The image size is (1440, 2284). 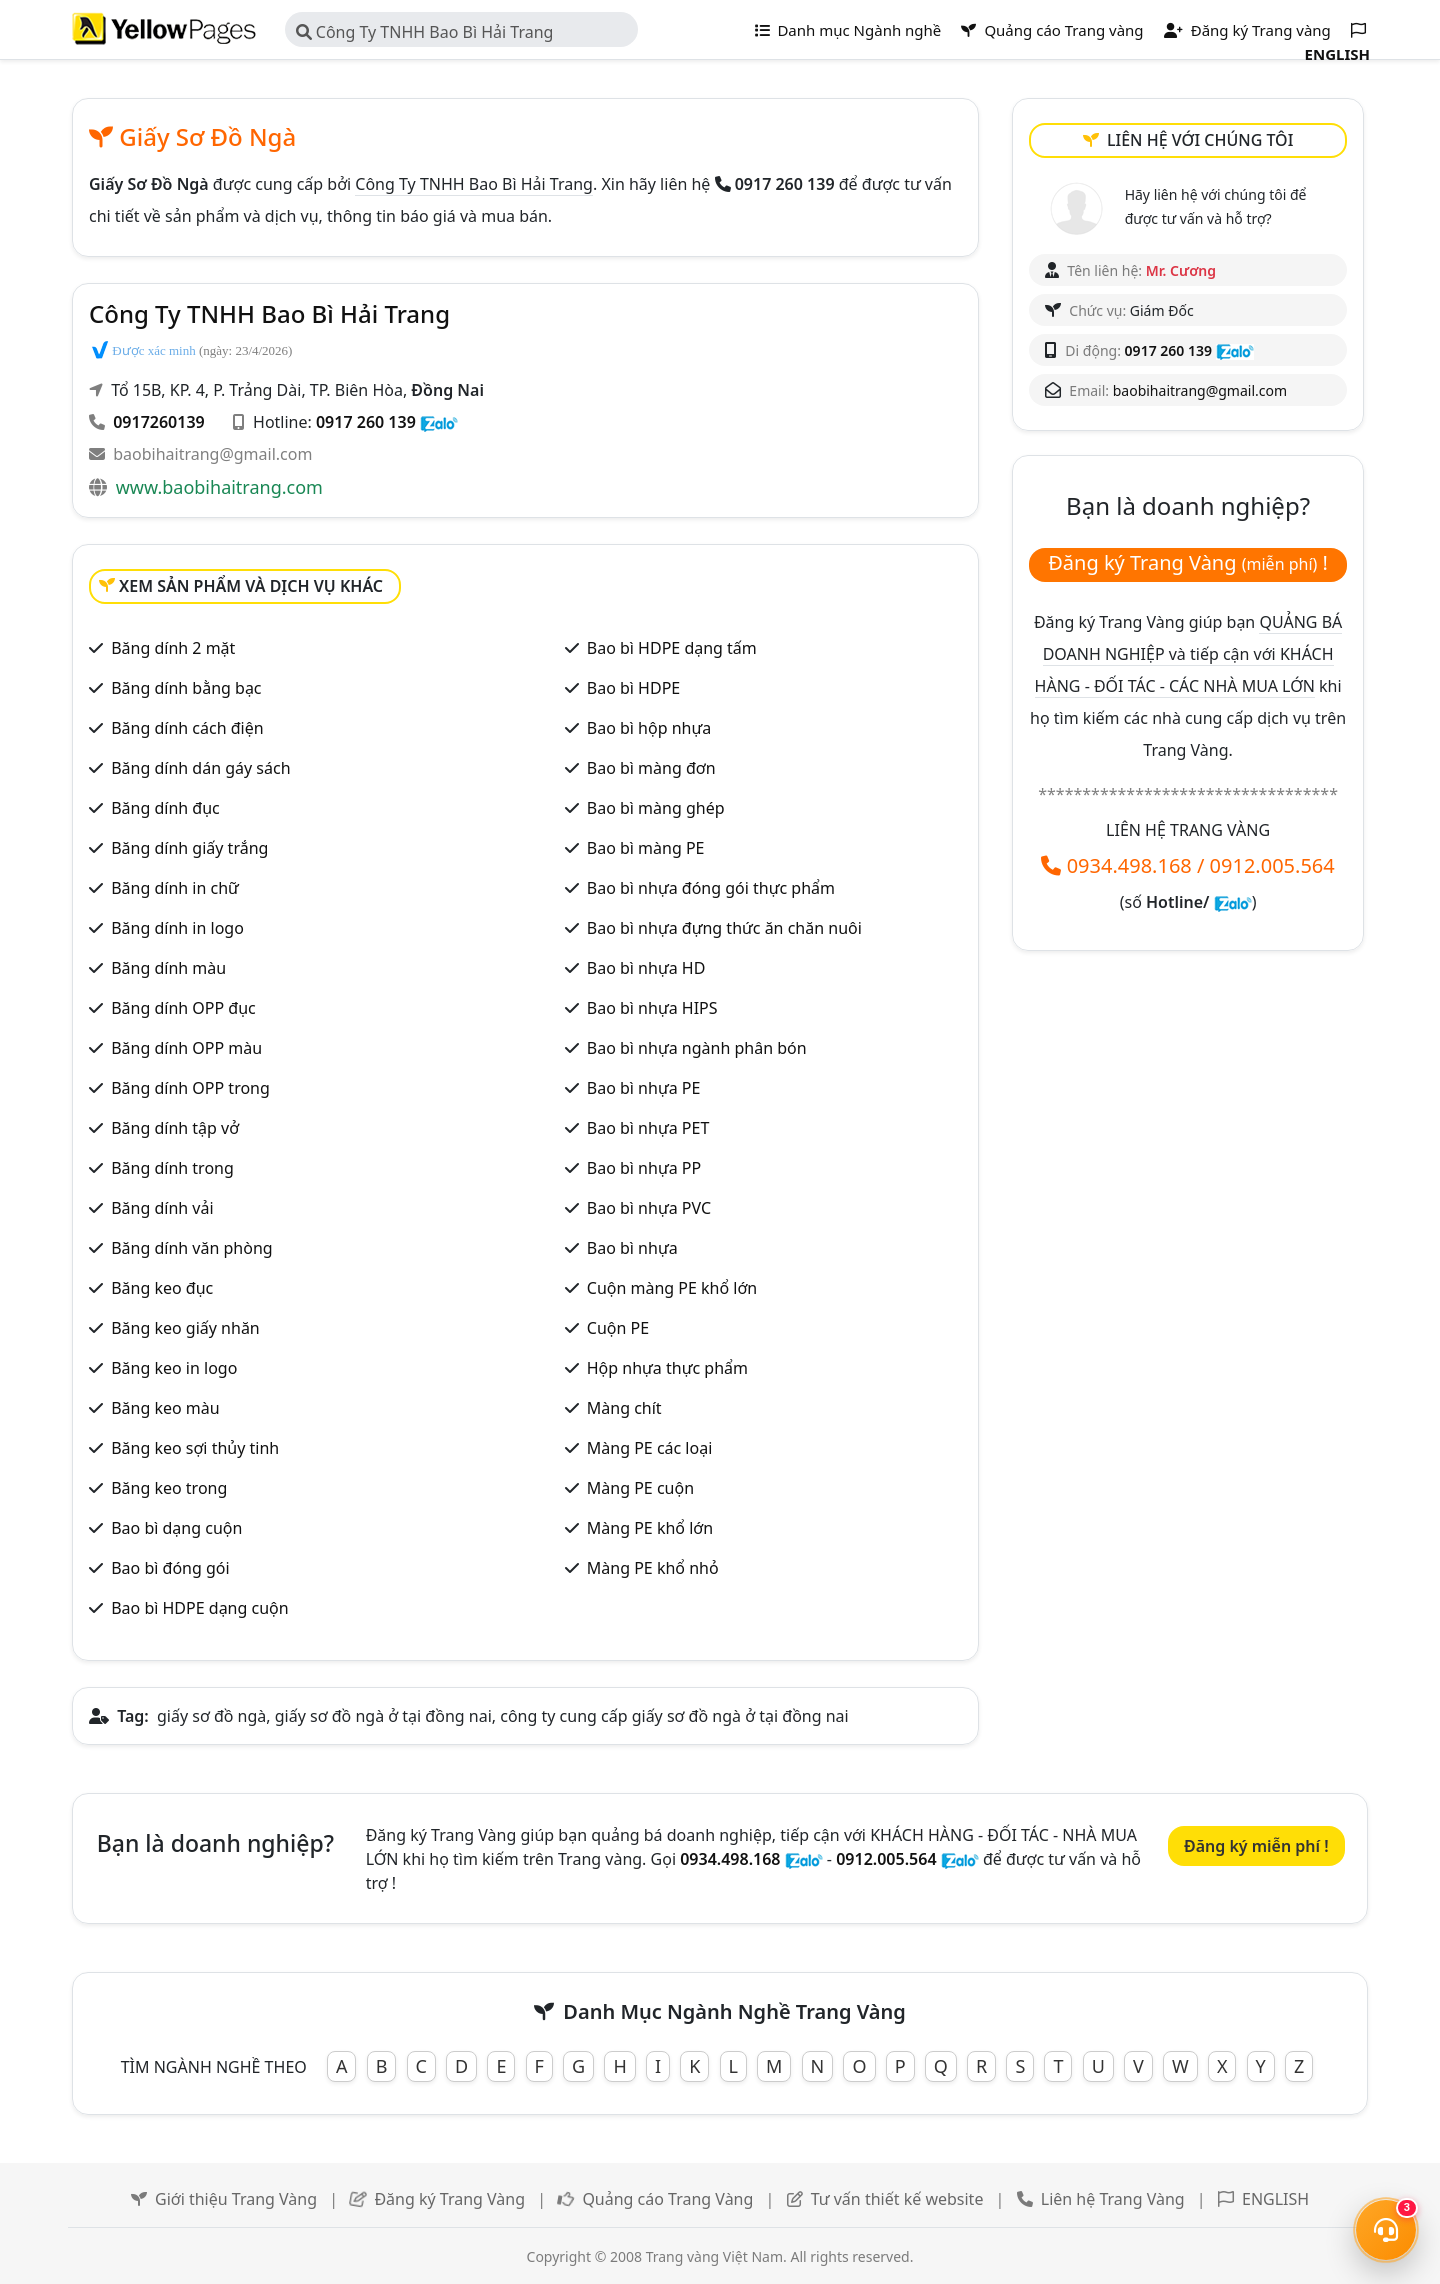 I want to click on Băng dính đục, so click(x=165, y=808).